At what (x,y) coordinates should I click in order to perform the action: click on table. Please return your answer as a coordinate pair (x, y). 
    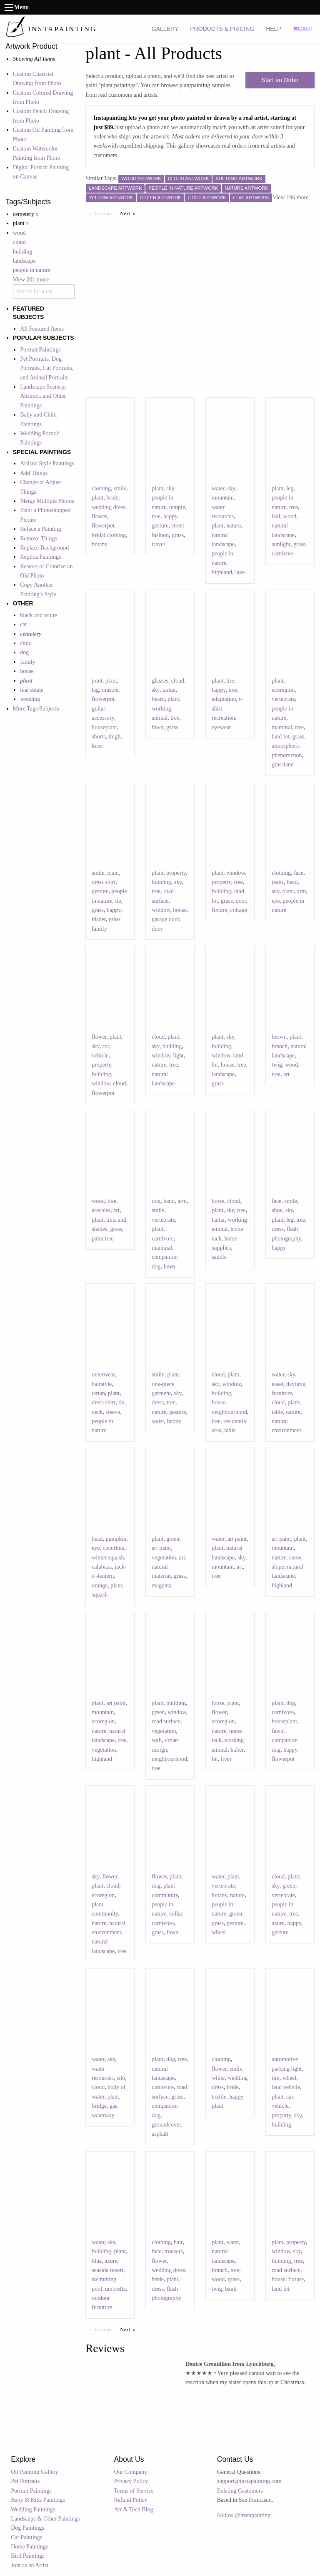
    Looking at the image, I should click on (229, 1430).